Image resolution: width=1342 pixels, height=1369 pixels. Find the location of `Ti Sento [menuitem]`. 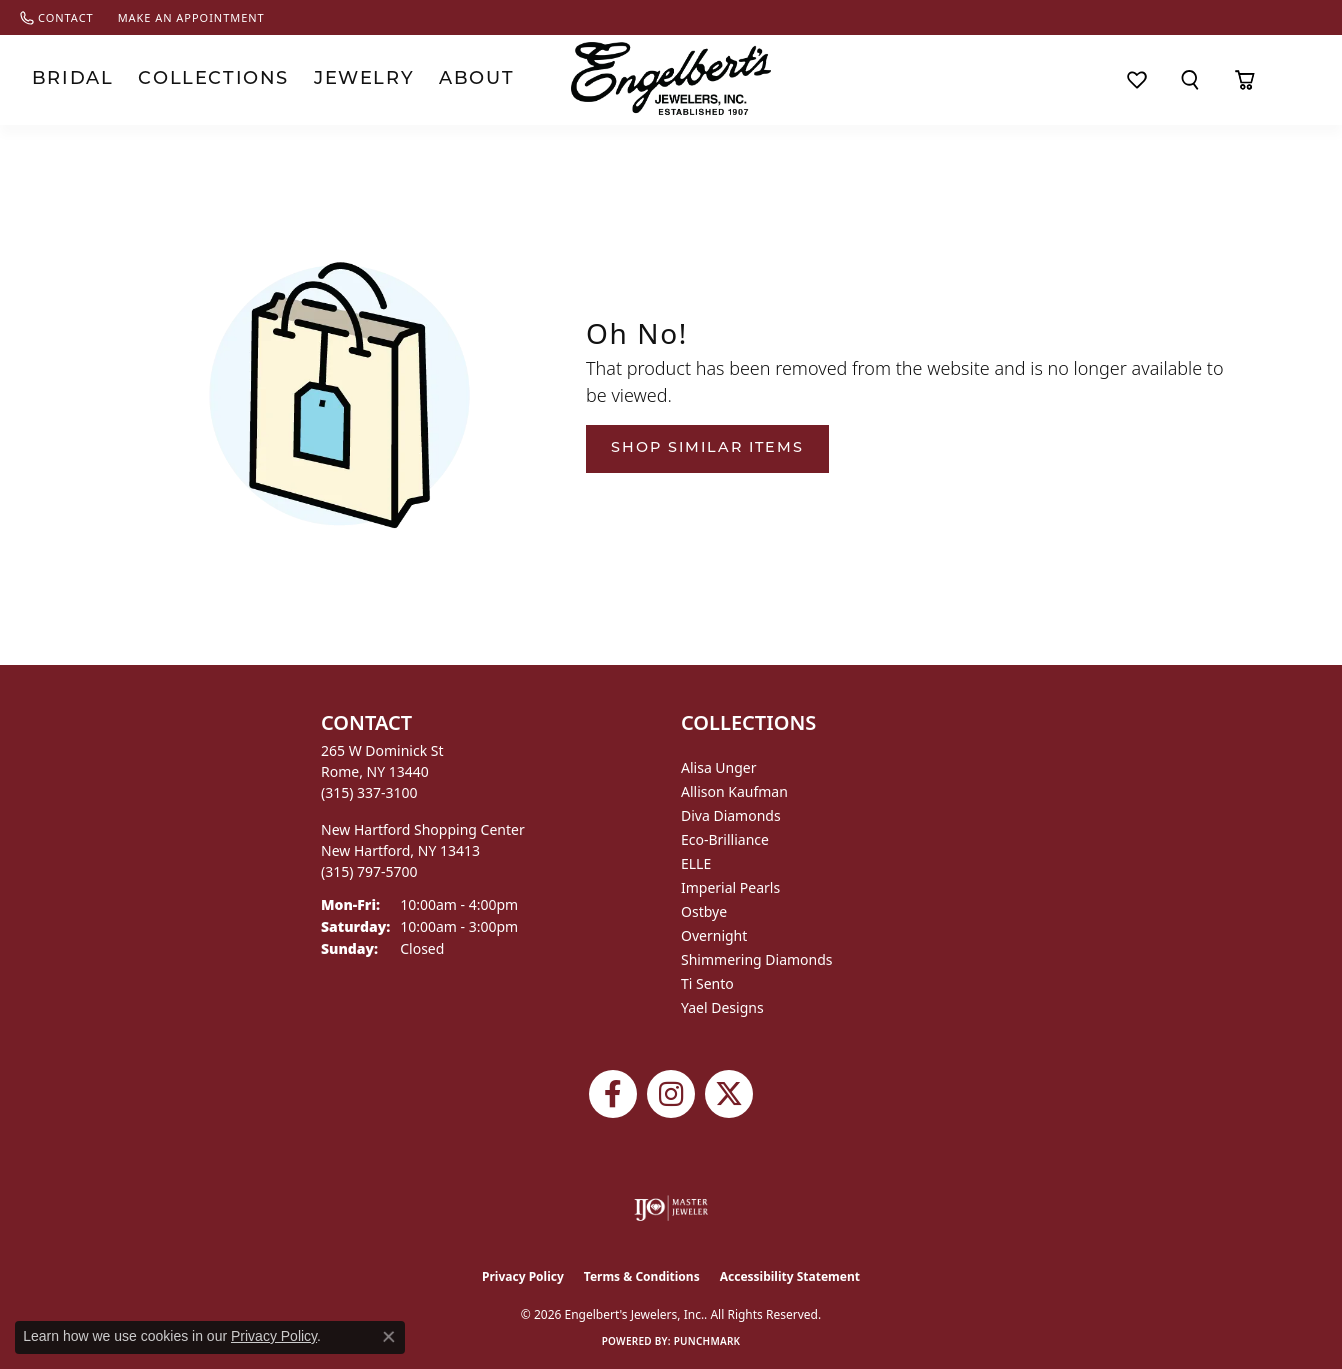

Ti Sento [menuitem] is located at coordinates (707, 983).